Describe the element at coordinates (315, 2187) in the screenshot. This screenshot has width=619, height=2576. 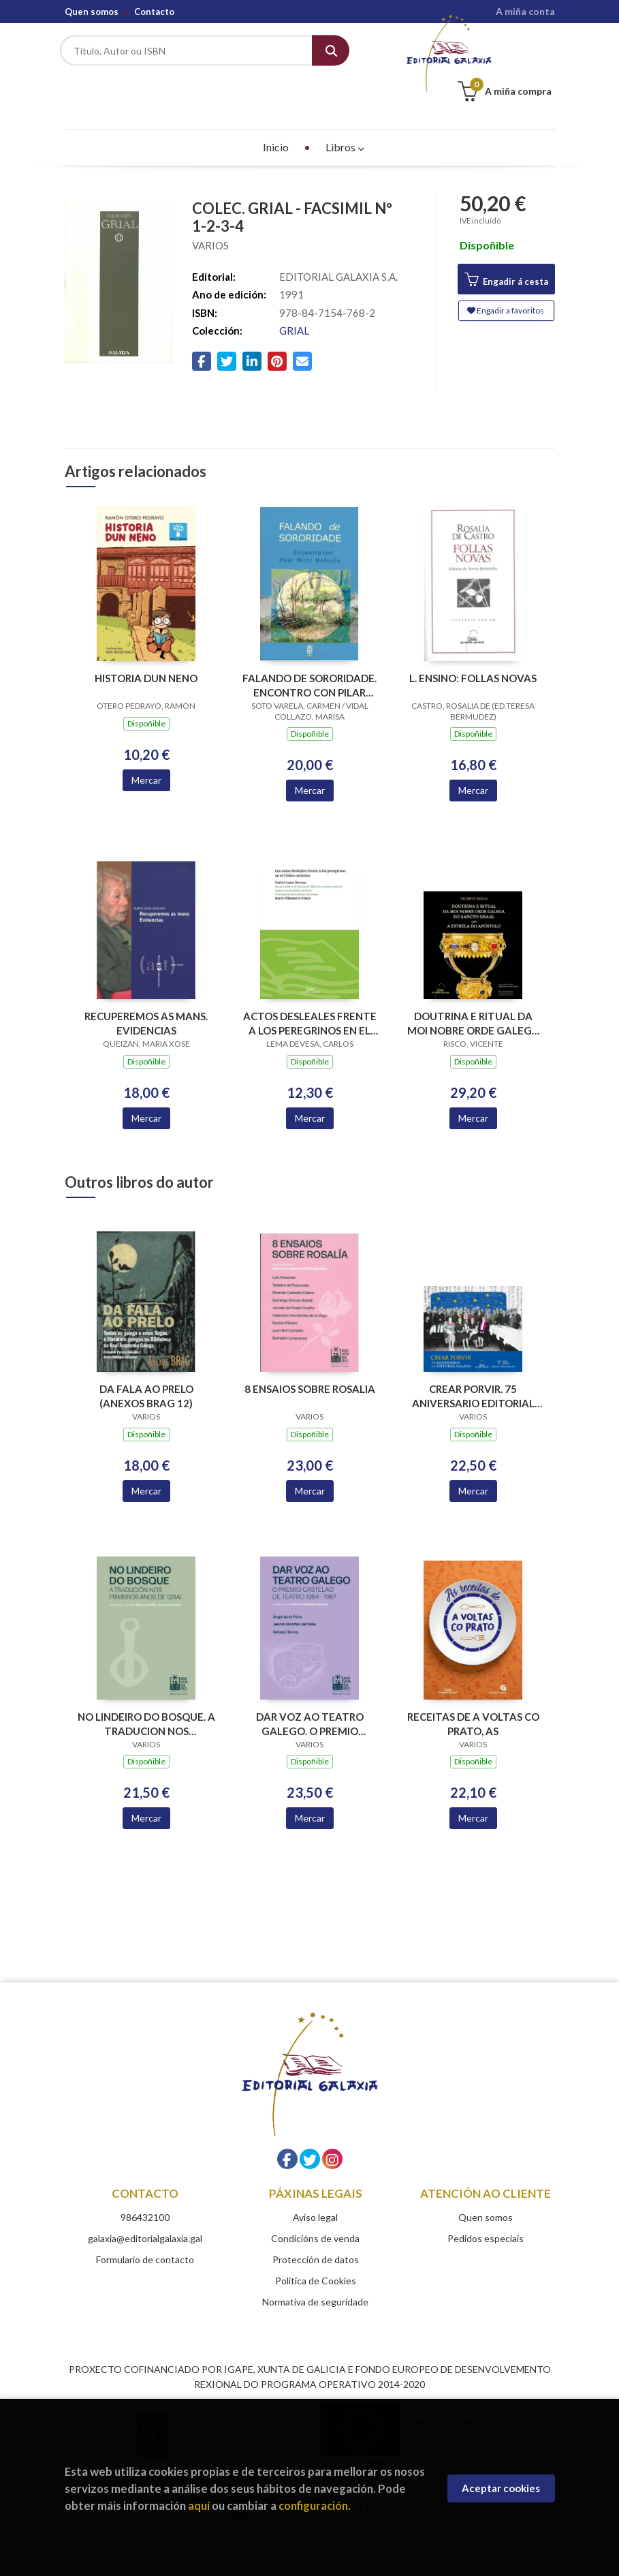
I see `Aviso legal` at that location.